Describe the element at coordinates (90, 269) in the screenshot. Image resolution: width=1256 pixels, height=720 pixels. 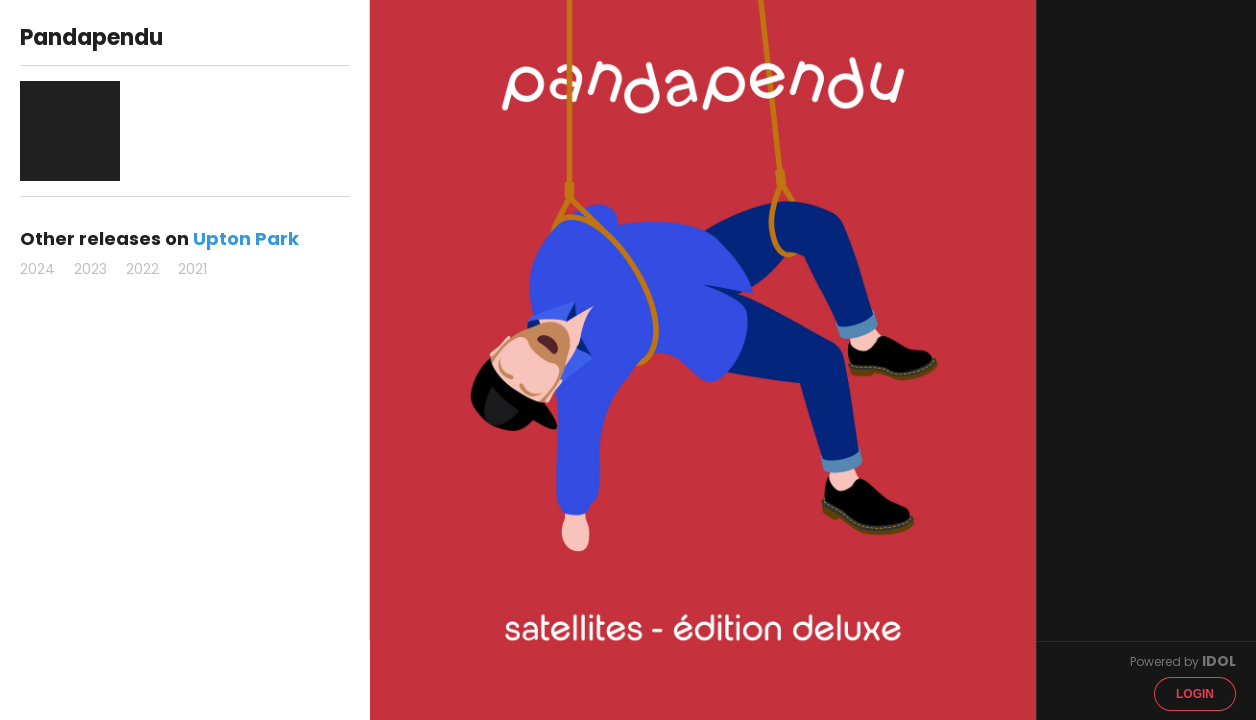
I see `2023` at that location.